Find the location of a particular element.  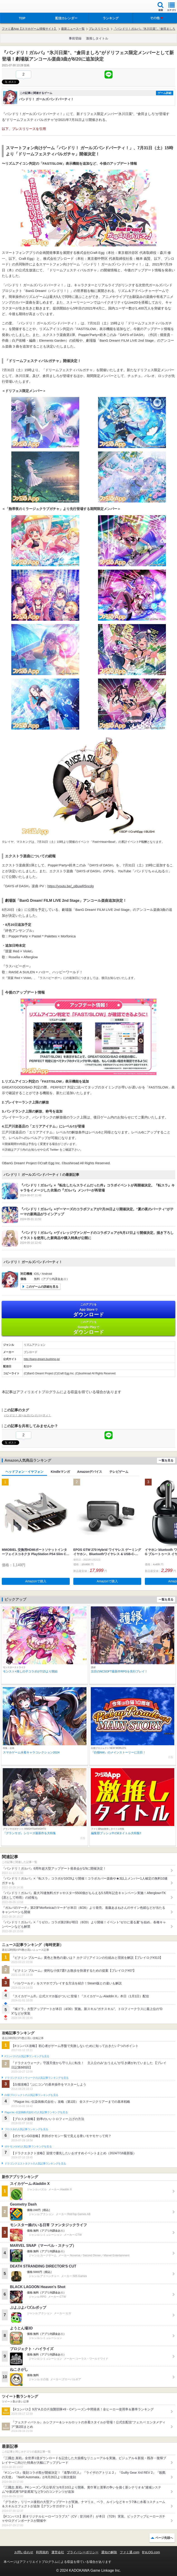

バンドリ！ ガールズバンドパーティ！ is located at coordinates (27, 1415).